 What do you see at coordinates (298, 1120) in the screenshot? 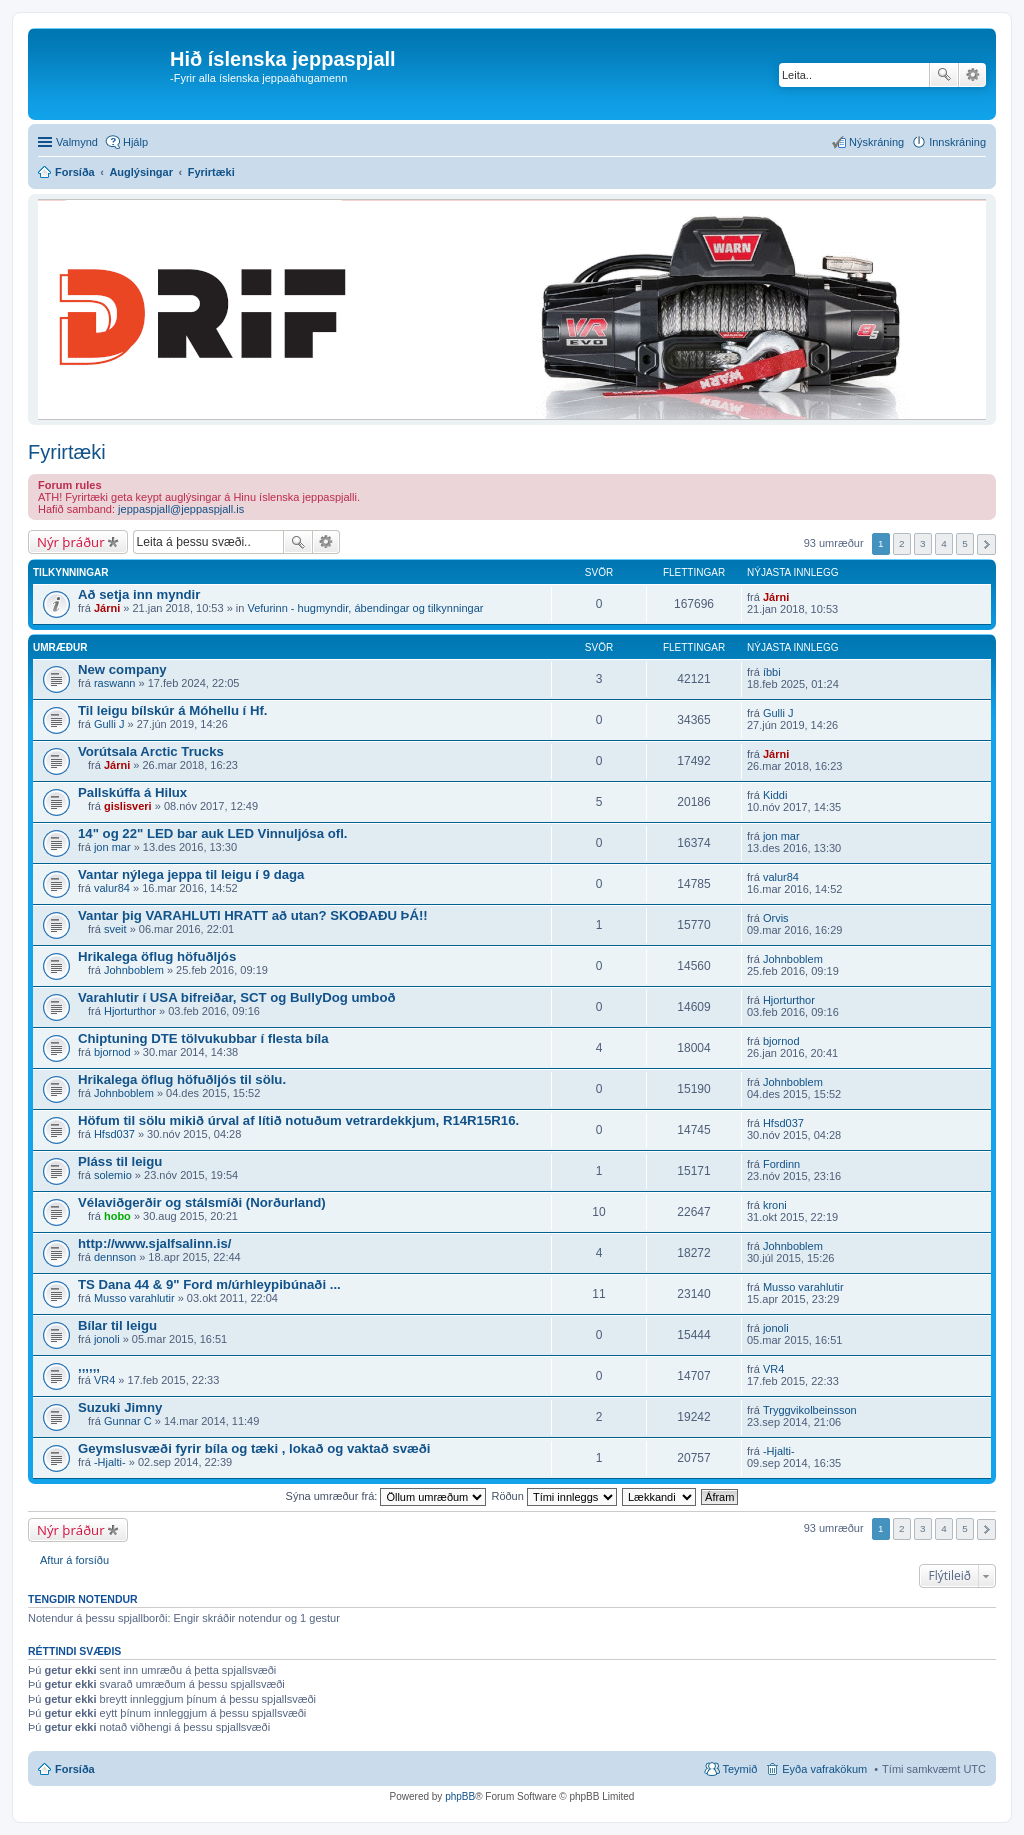
I see `Höfum til sölu mikið úrval af lítið notuðum vetrardekkjum, R14R15R16.` at bounding box center [298, 1120].